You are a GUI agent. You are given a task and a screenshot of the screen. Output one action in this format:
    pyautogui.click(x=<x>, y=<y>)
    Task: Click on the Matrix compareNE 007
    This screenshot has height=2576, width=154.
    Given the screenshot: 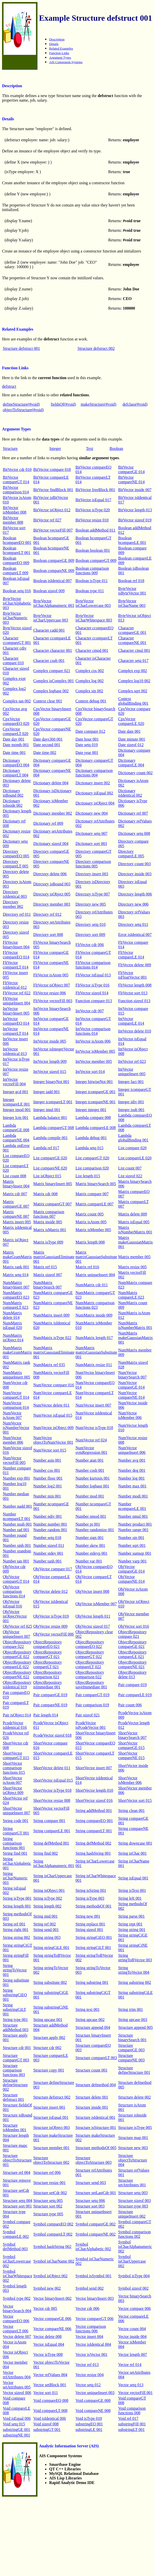 What is the action you would take?
    pyautogui.click(x=16, y=1214)
    